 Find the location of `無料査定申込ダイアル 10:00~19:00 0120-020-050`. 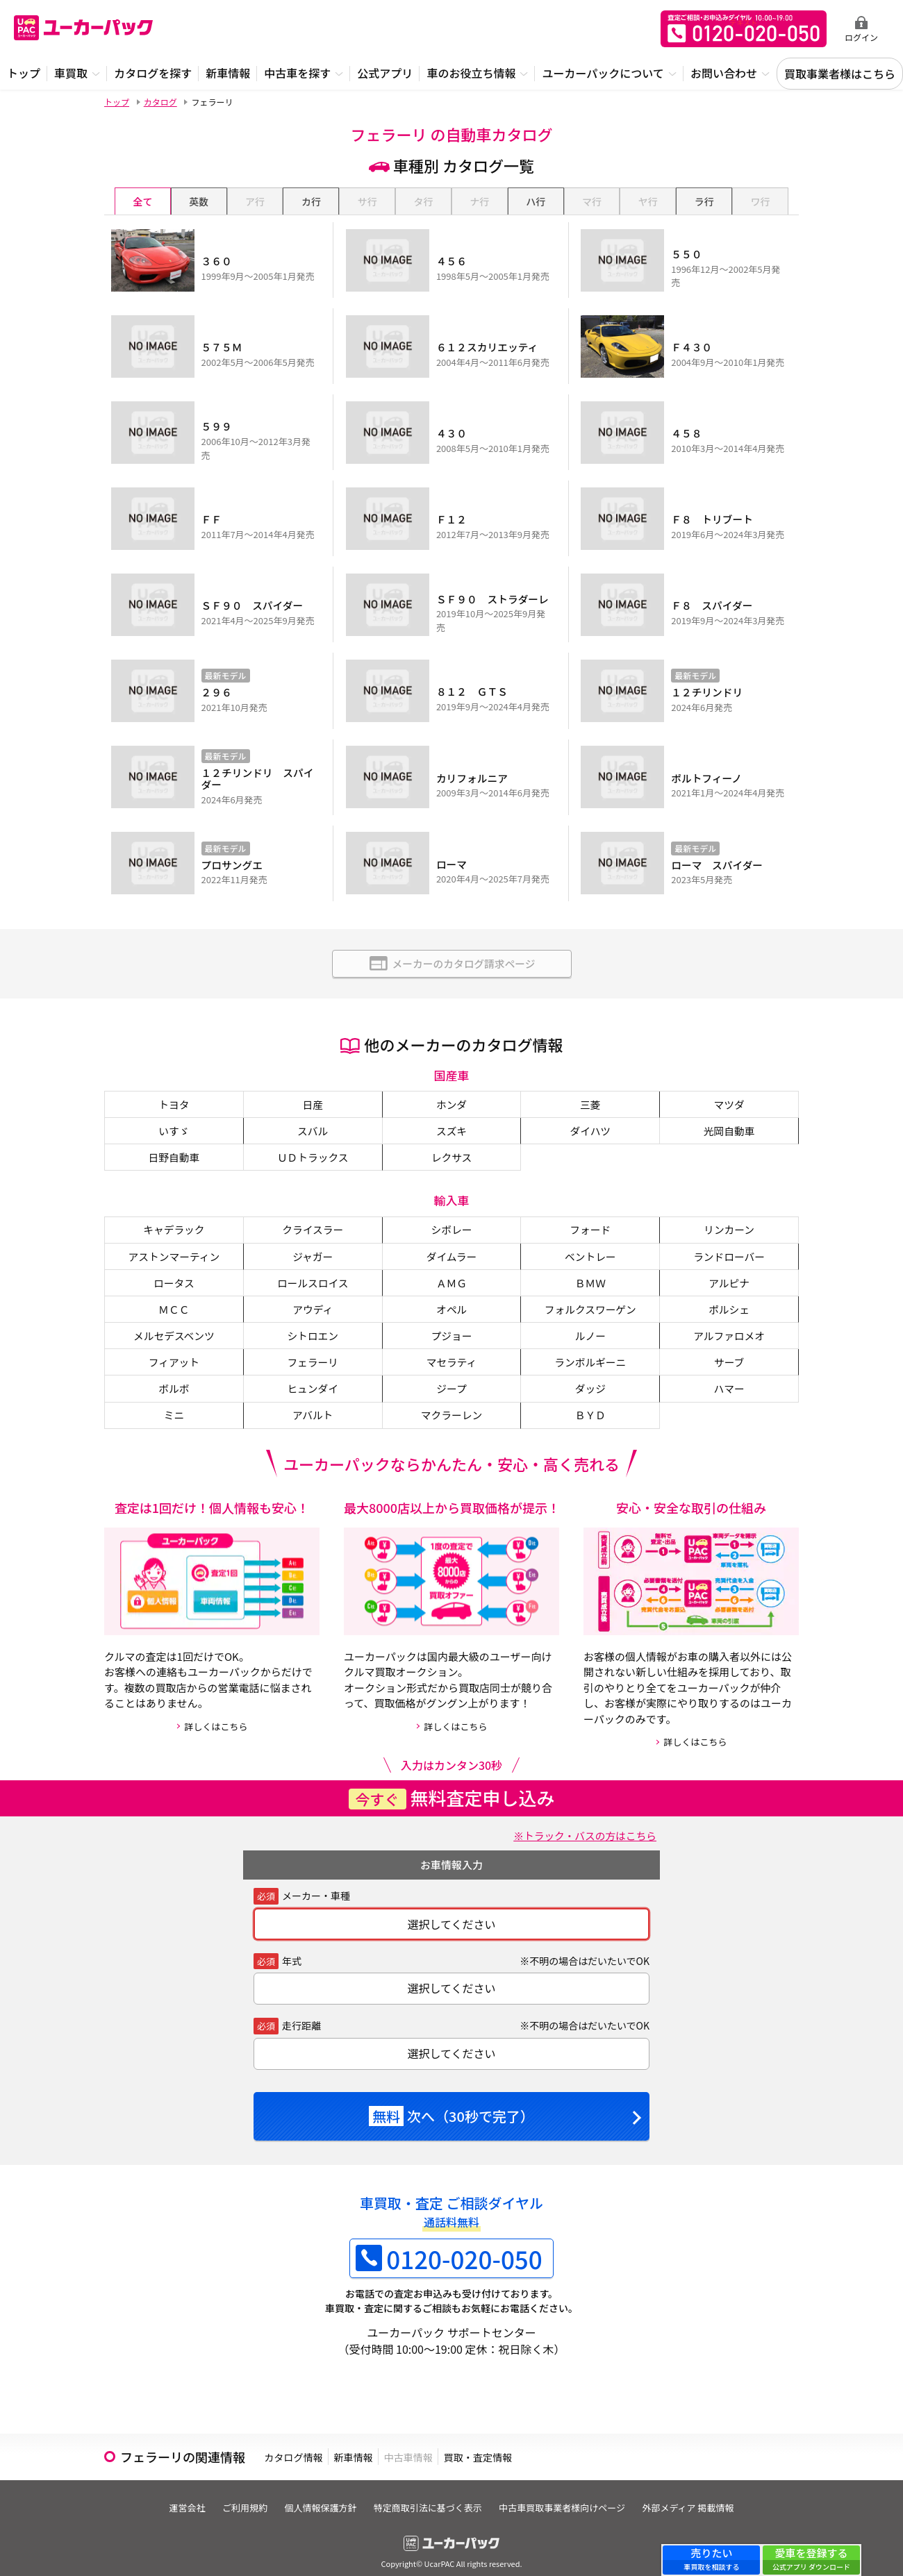

無料査定申込ダイアル 10:00~19:00 0120-020-050 is located at coordinates (744, 28).